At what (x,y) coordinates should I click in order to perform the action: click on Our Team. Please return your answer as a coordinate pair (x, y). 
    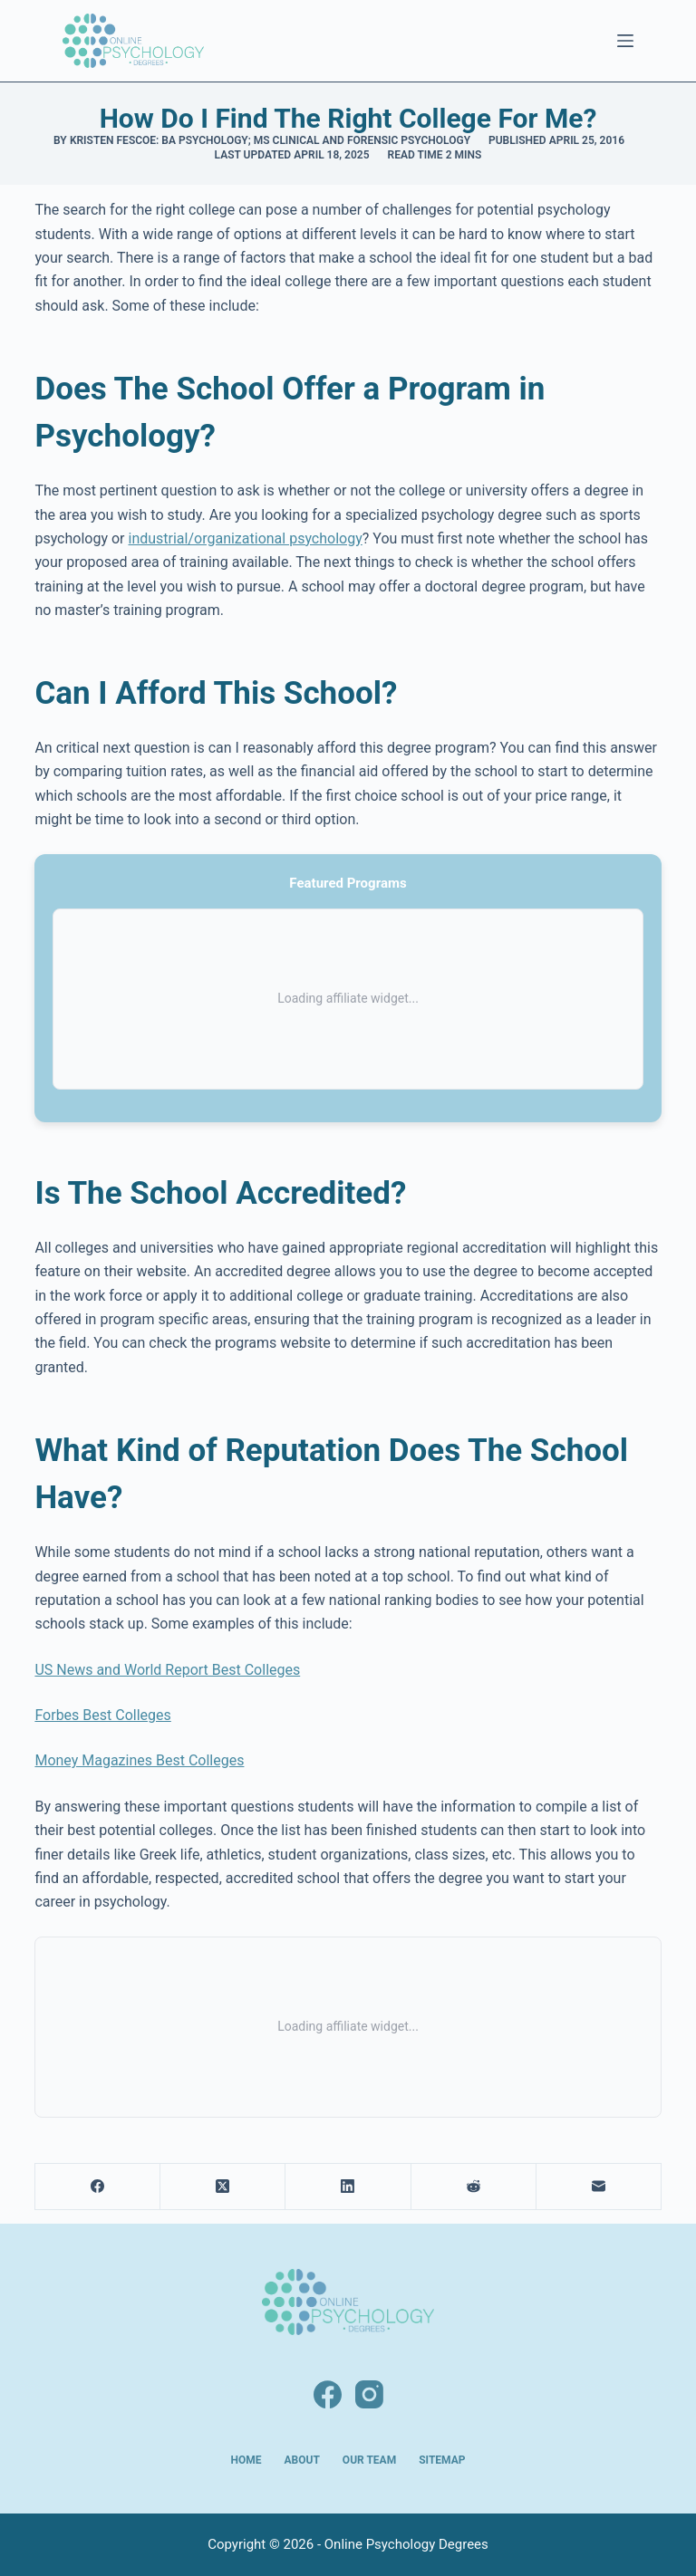
    Looking at the image, I should click on (369, 2460).